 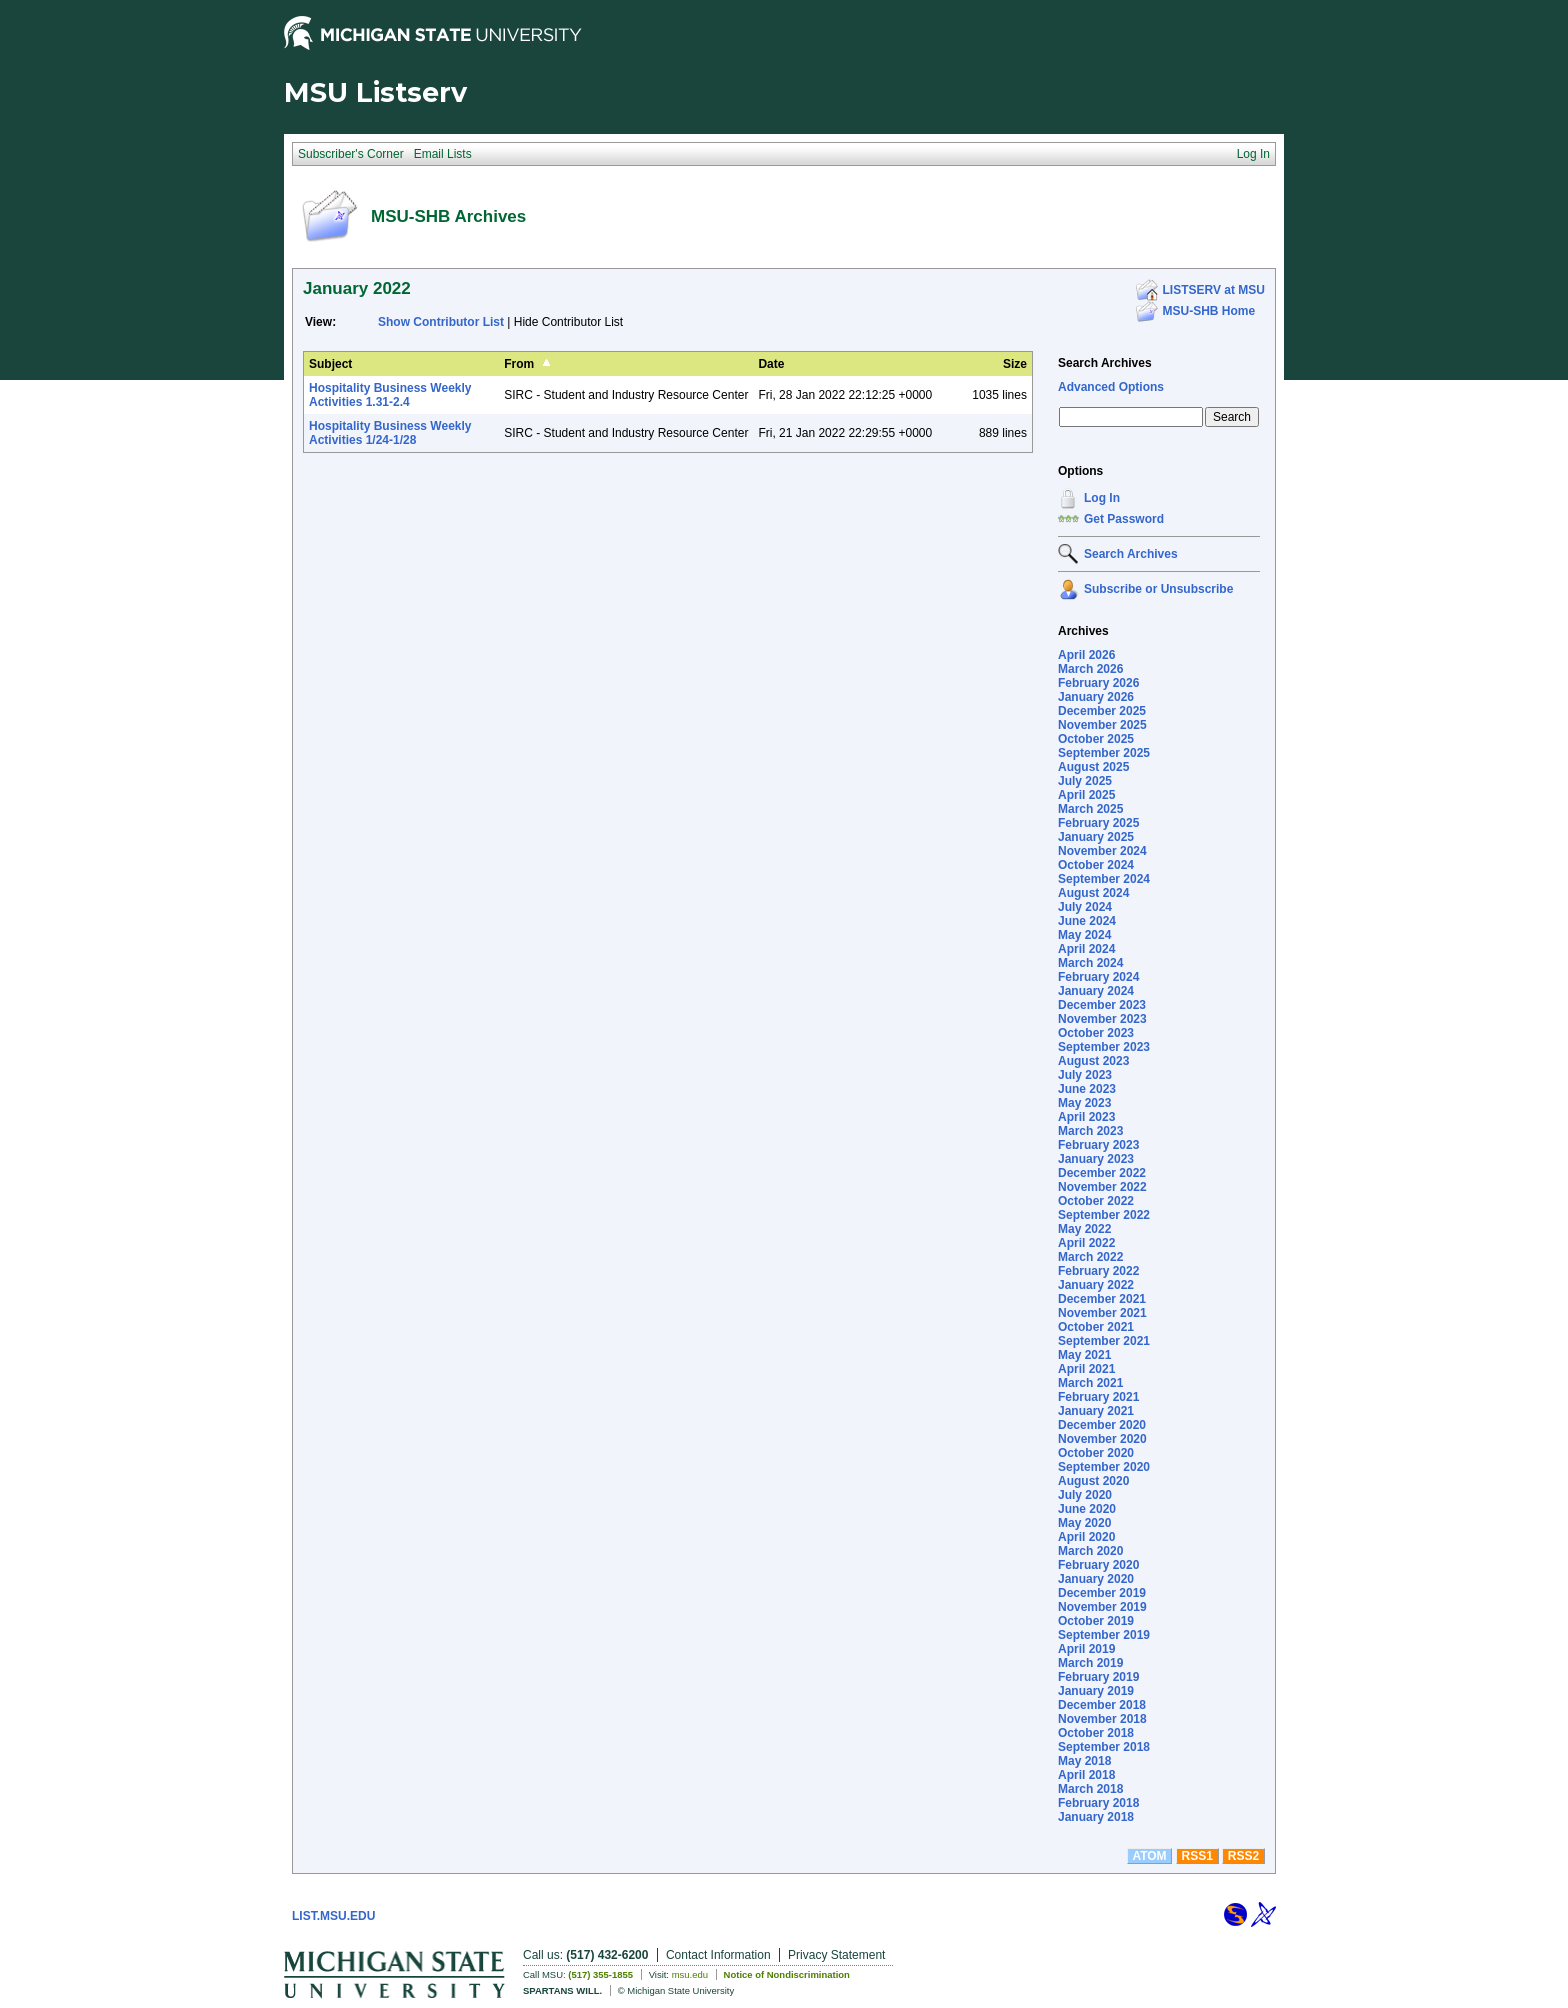 I want to click on March 2018, so click(x=1090, y=1789).